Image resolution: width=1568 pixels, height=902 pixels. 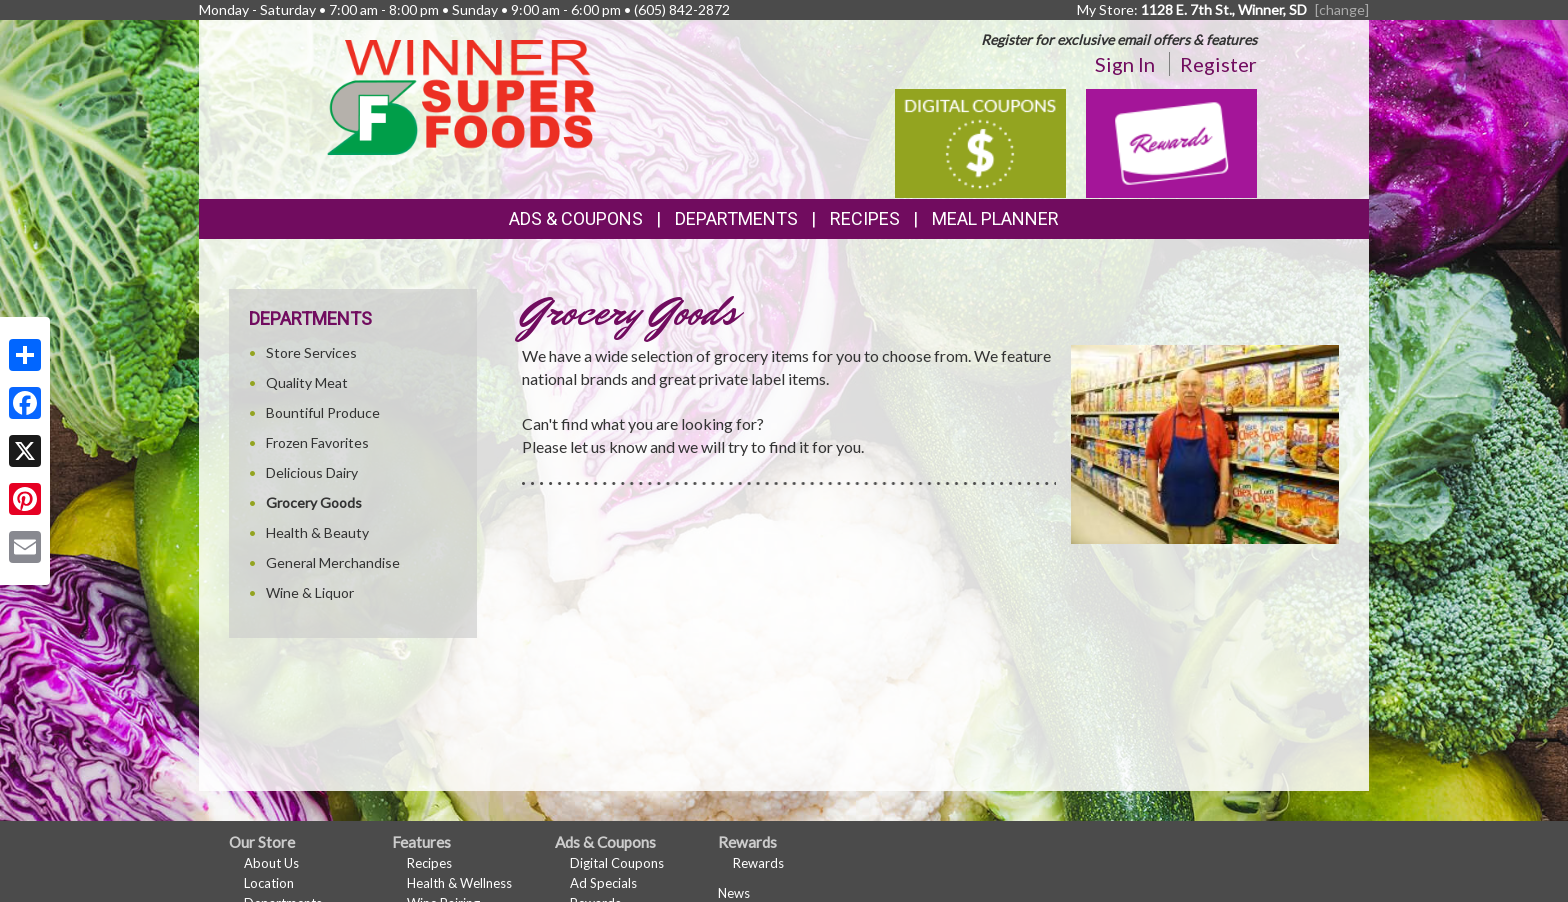 What do you see at coordinates (603, 883) in the screenshot?
I see `Ad Specials` at bounding box center [603, 883].